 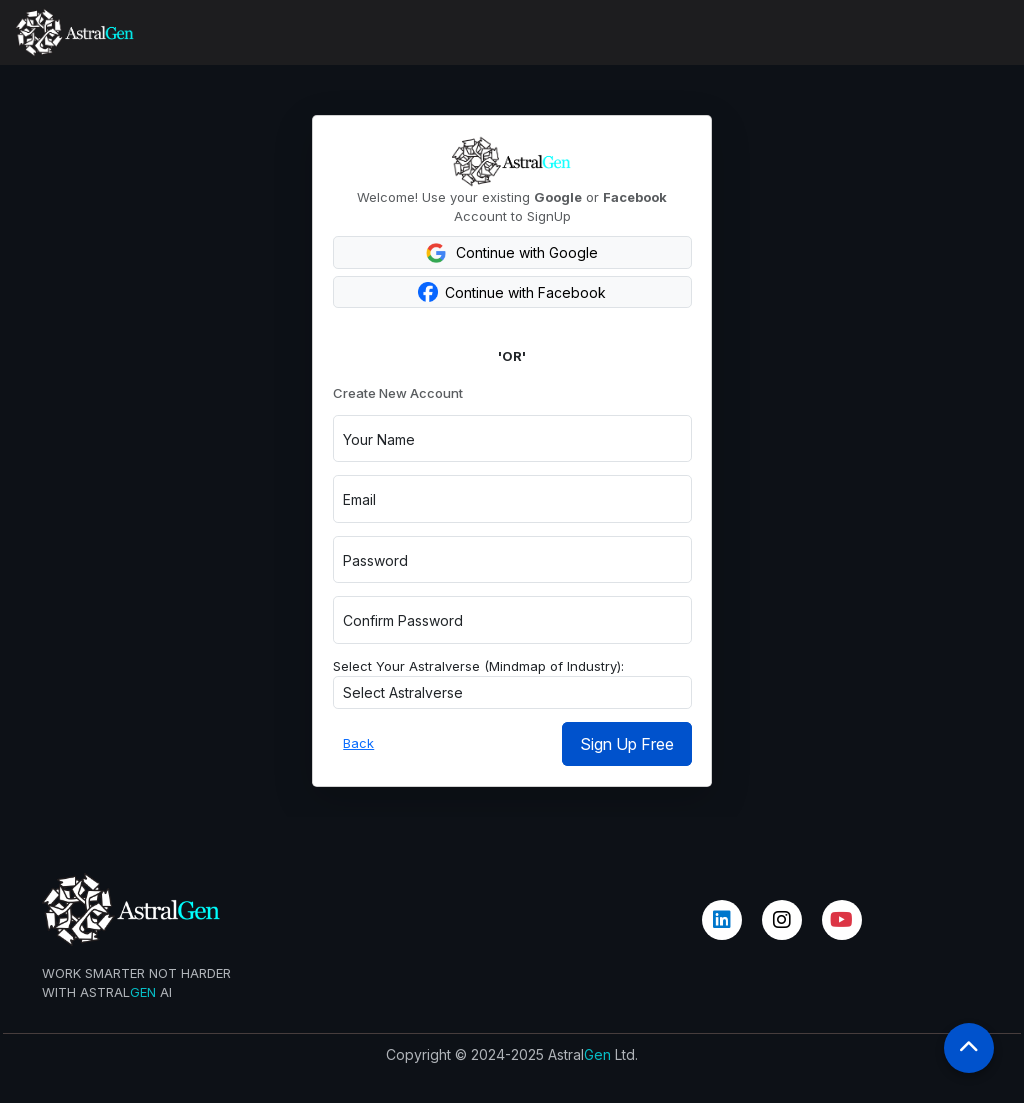 What do you see at coordinates (512, 253) in the screenshot?
I see `Continue with Google` at bounding box center [512, 253].